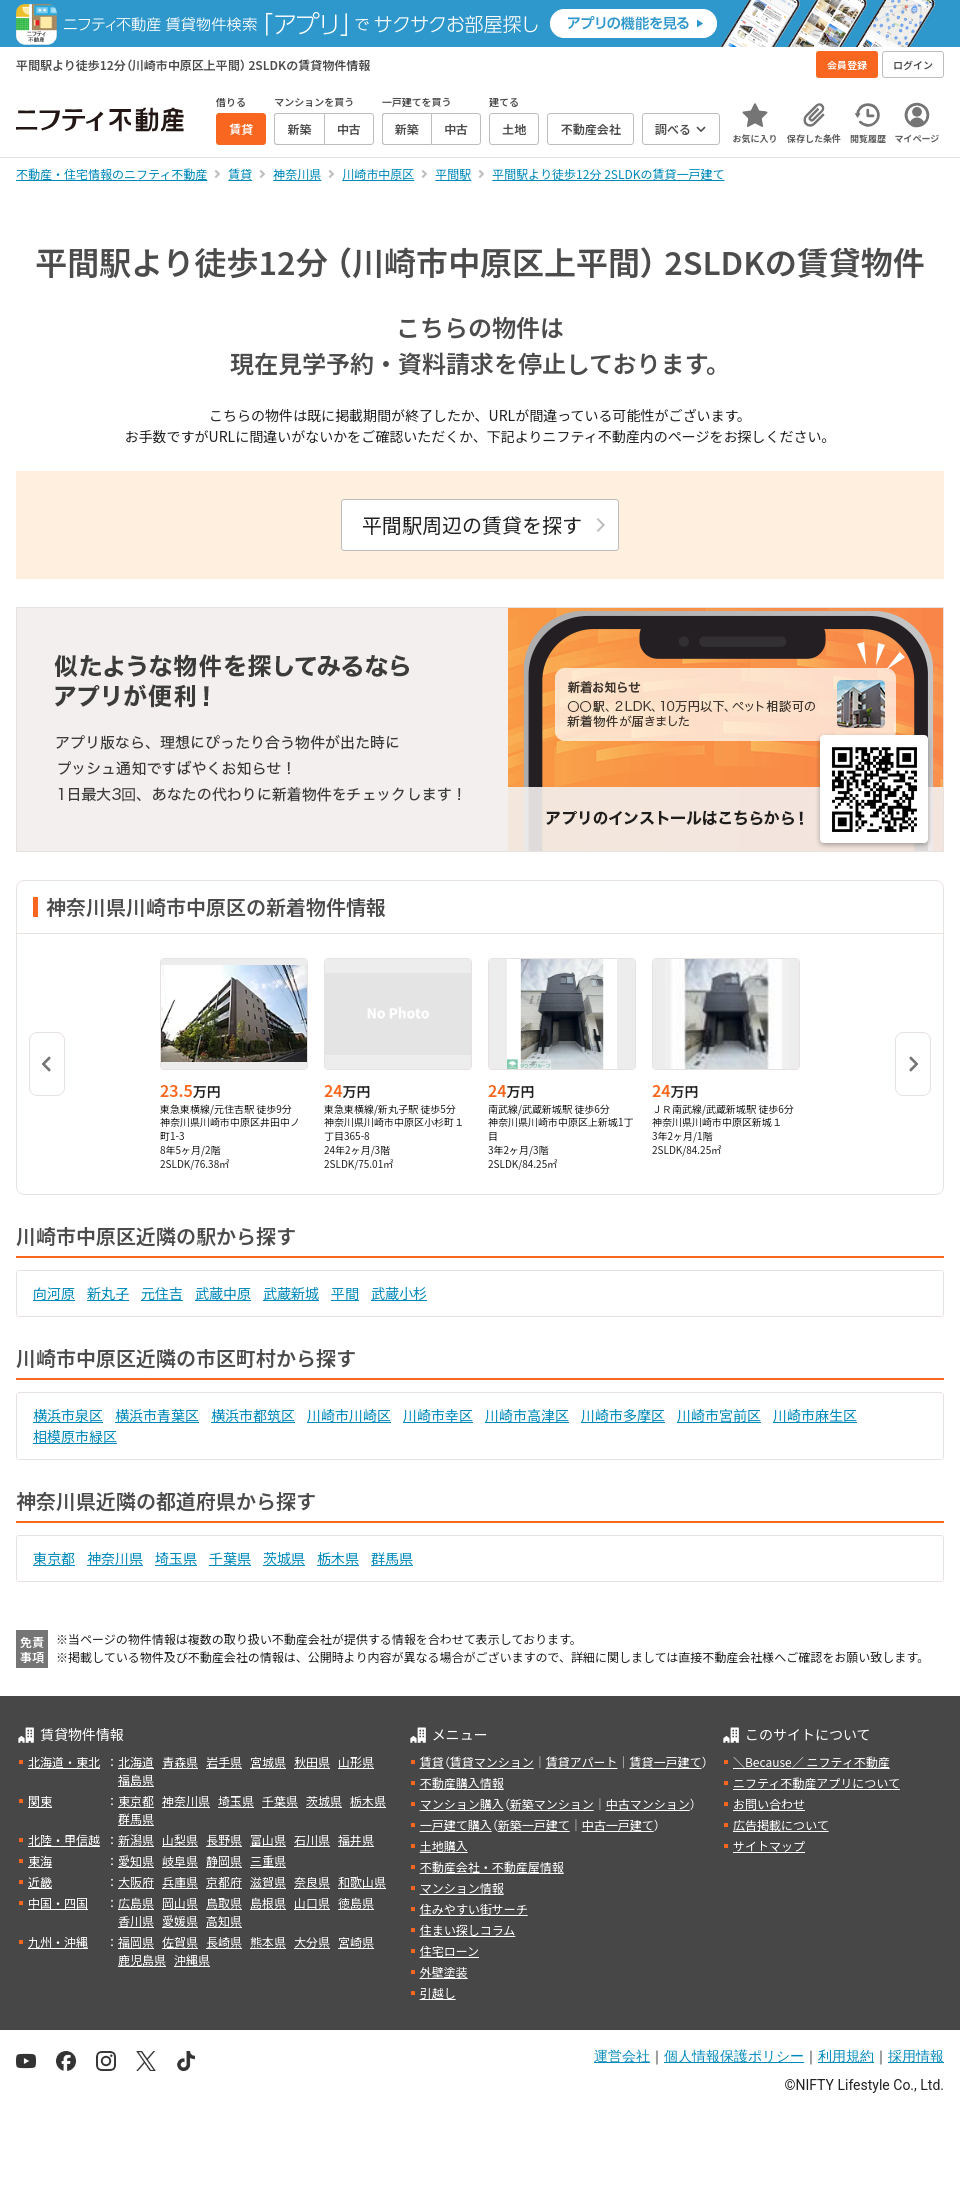  Describe the element at coordinates (399, 1293) in the screenshot. I see `武蔵小杉` at that location.